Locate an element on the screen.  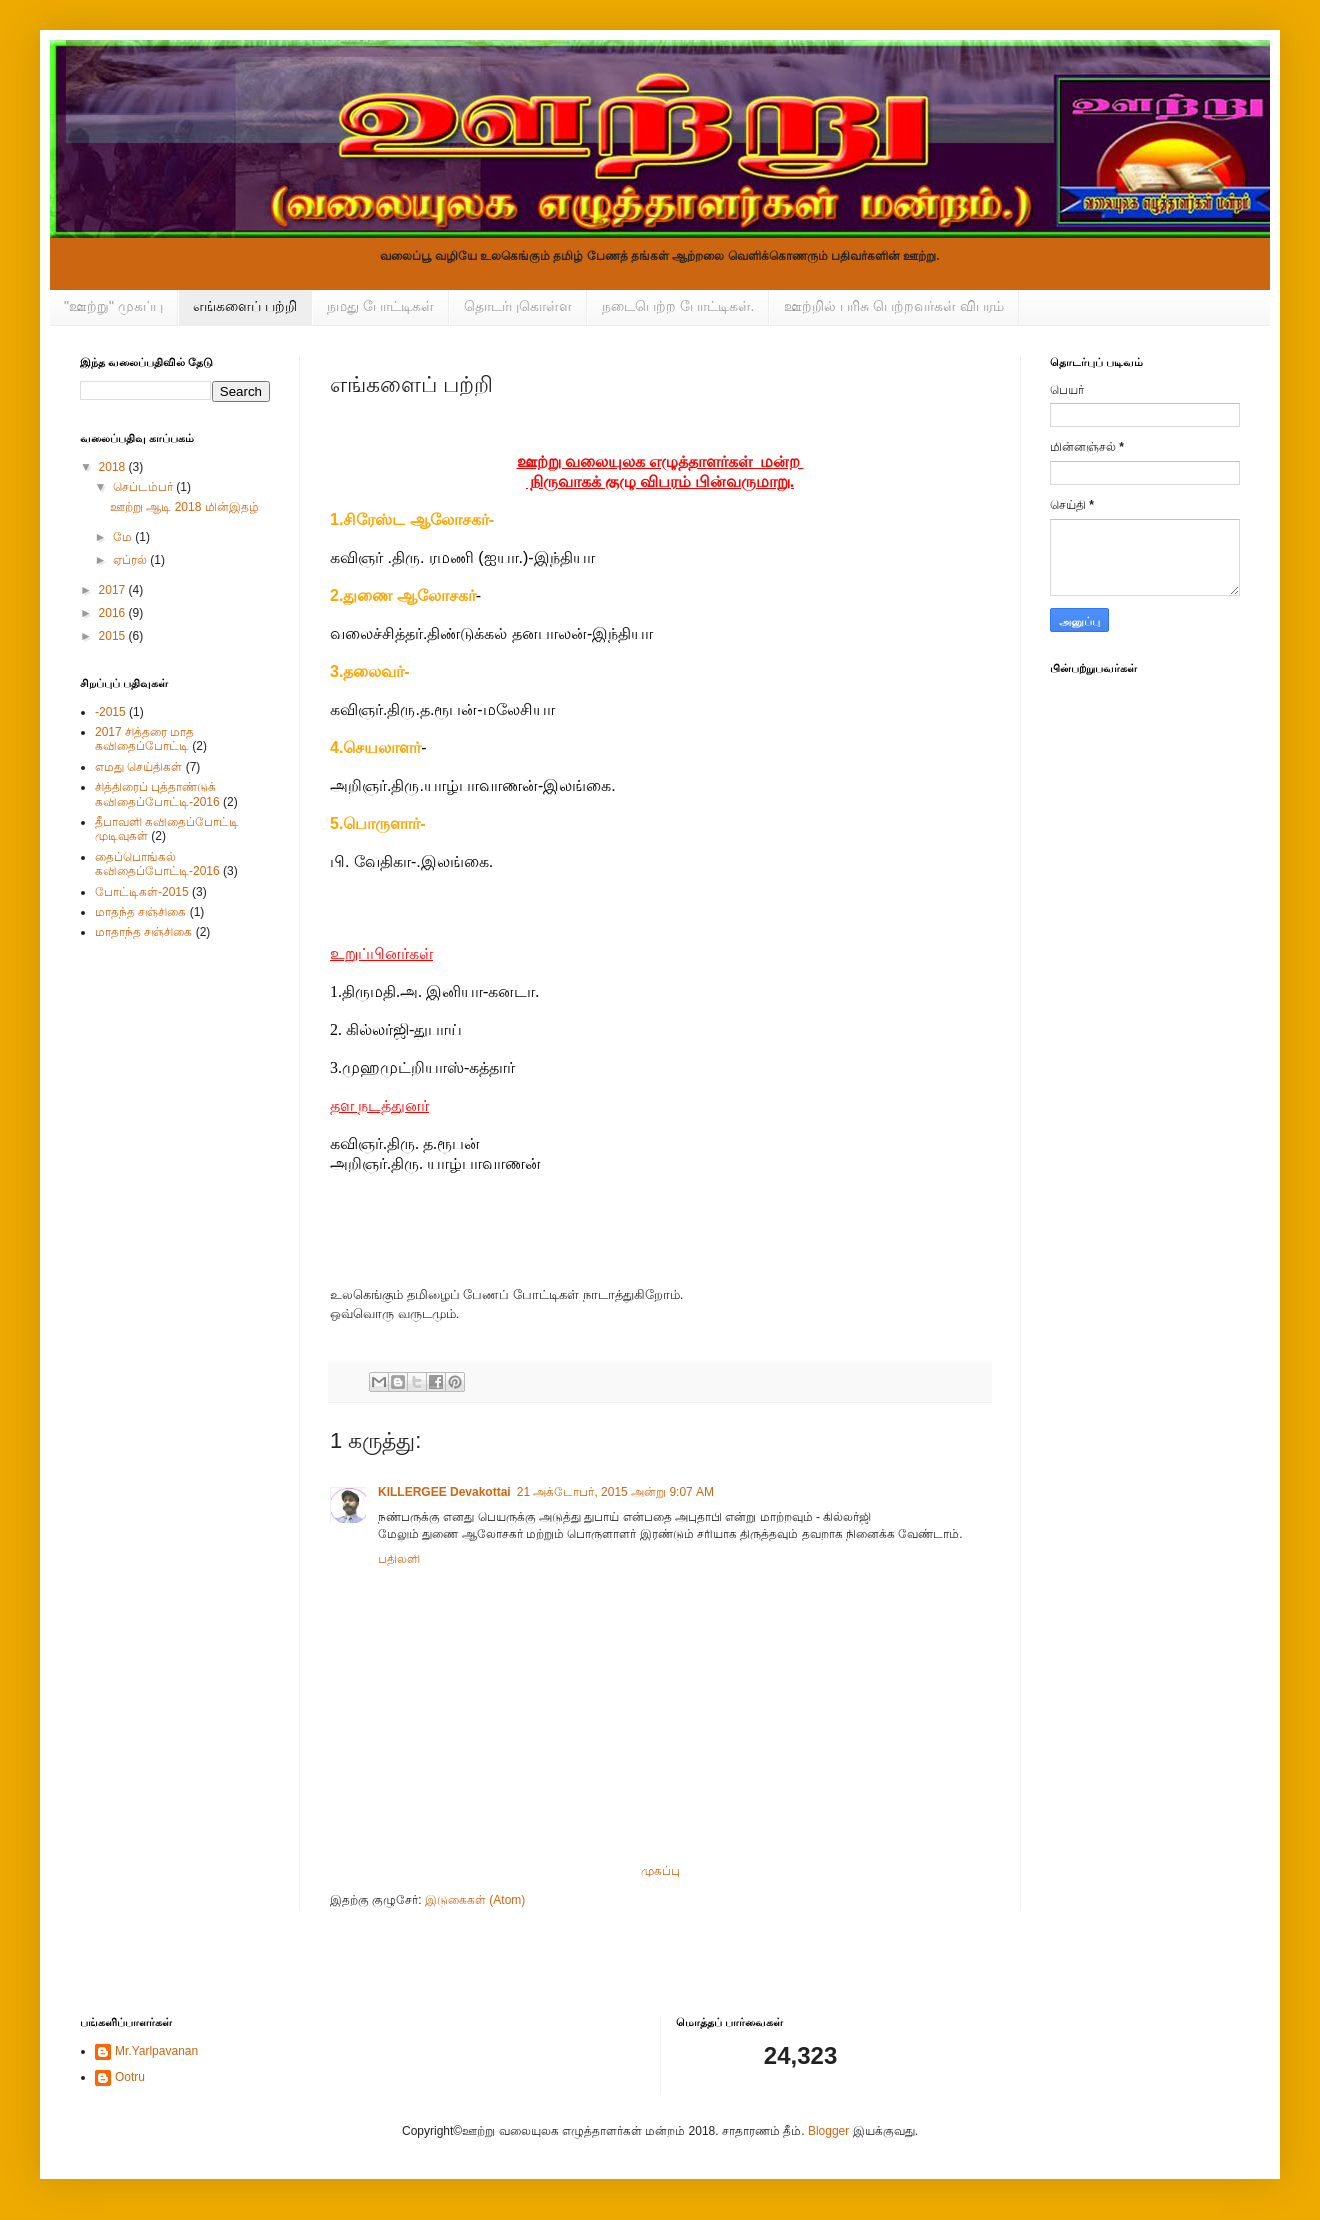
ஏப்ரல் is located at coordinates (131, 560).